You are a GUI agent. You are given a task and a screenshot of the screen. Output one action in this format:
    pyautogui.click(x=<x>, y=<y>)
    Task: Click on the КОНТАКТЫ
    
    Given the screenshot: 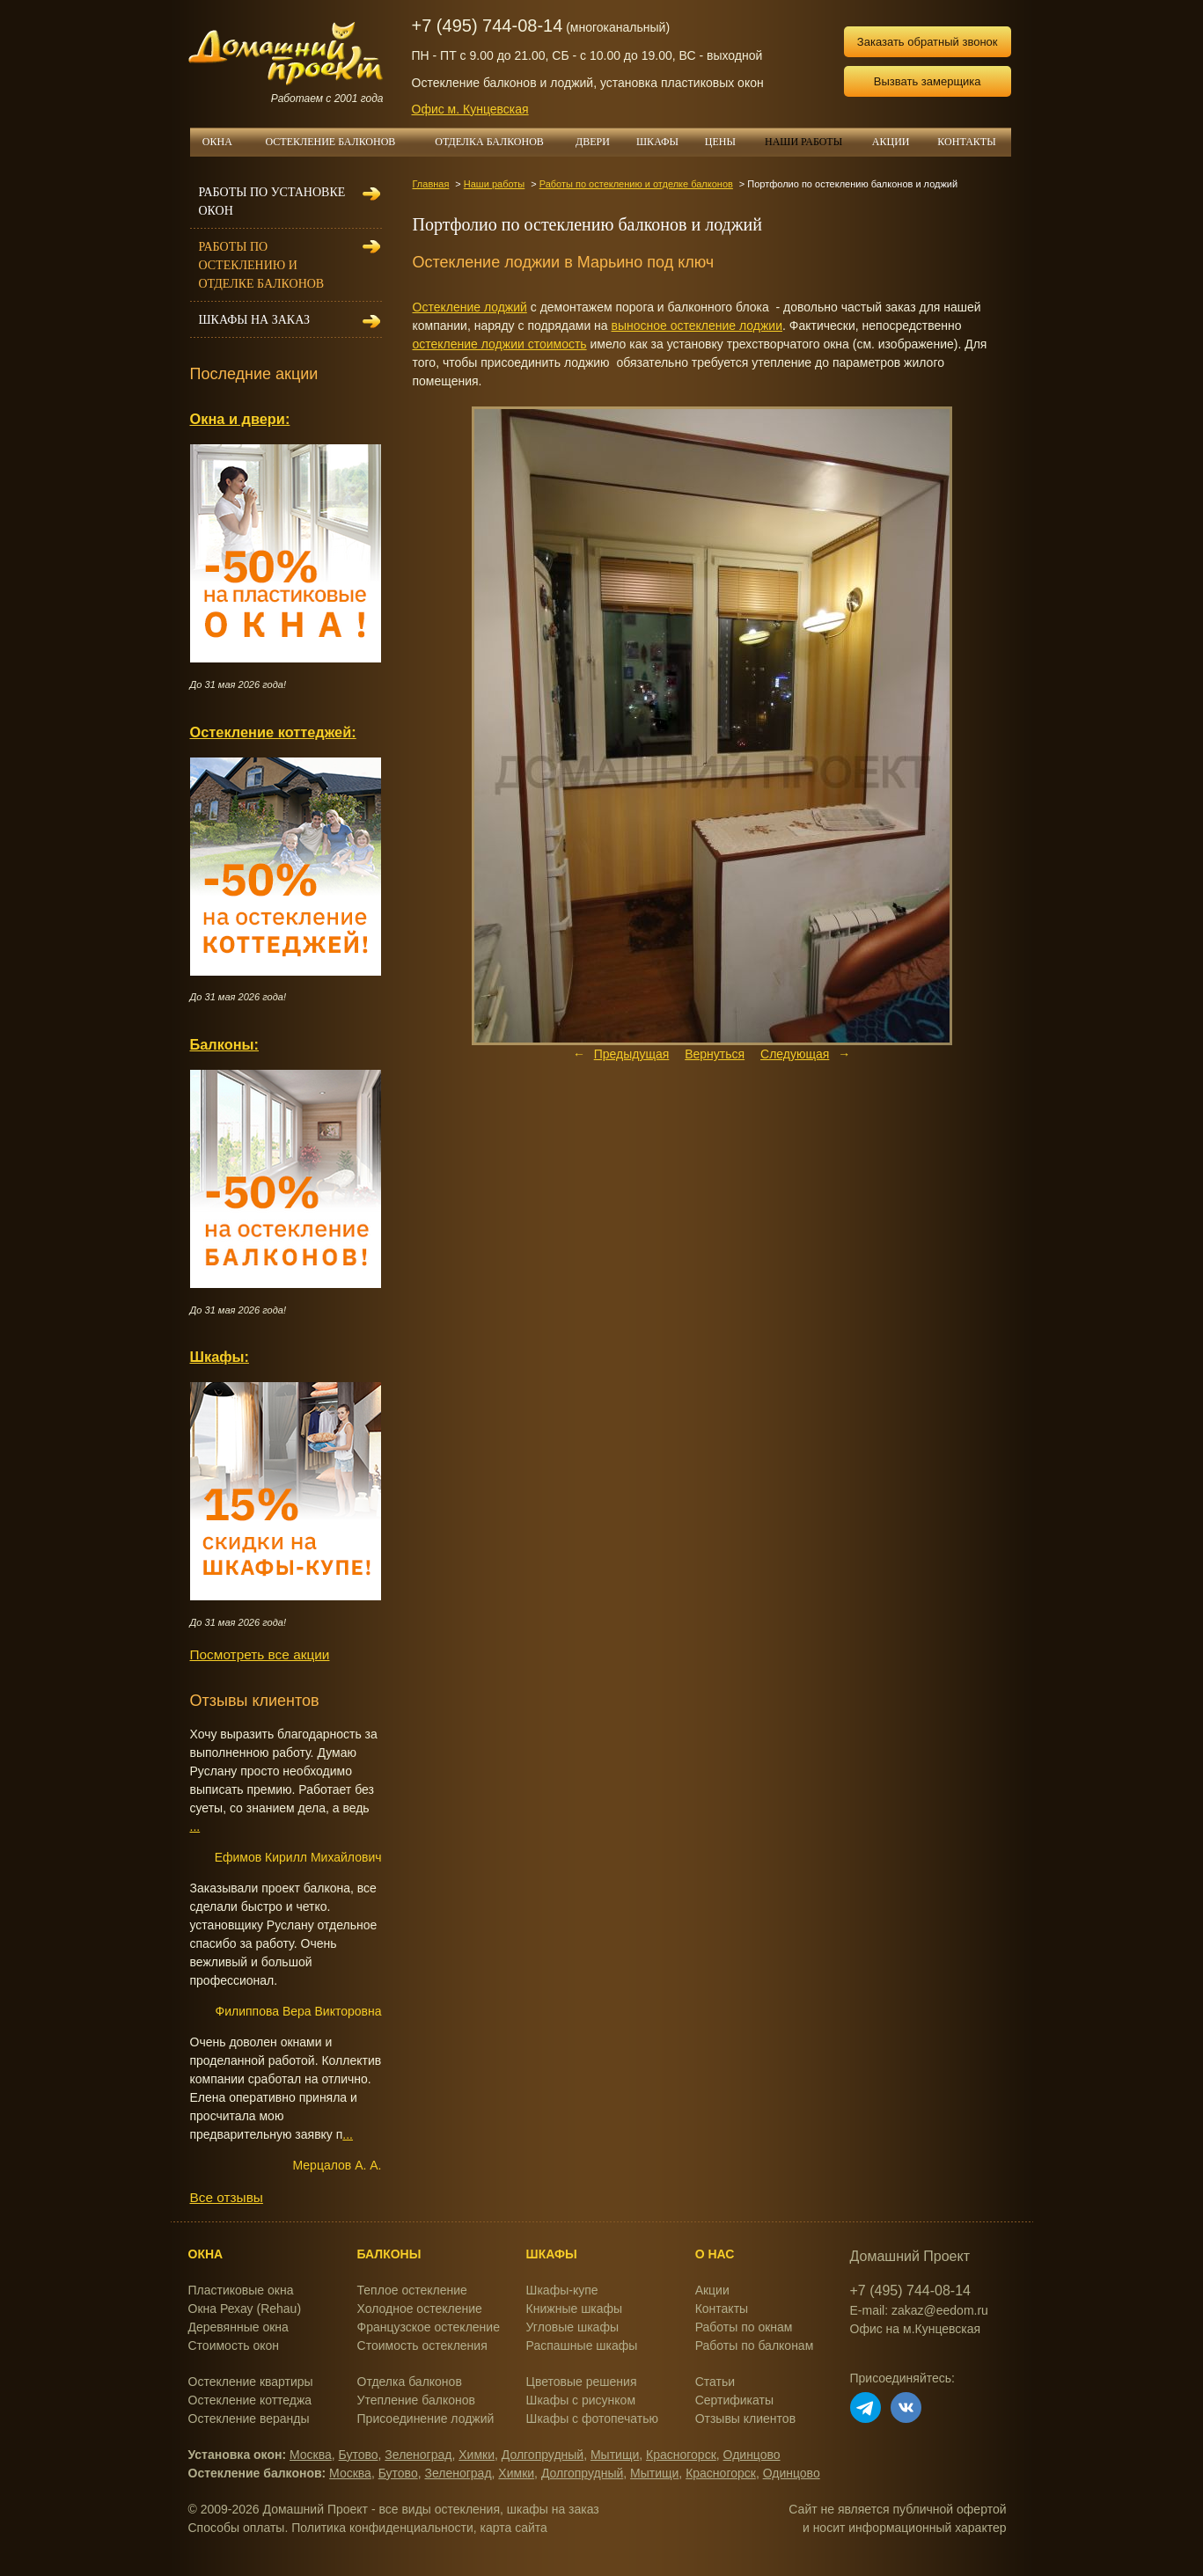 What is the action you would take?
    pyautogui.click(x=966, y=141)
    